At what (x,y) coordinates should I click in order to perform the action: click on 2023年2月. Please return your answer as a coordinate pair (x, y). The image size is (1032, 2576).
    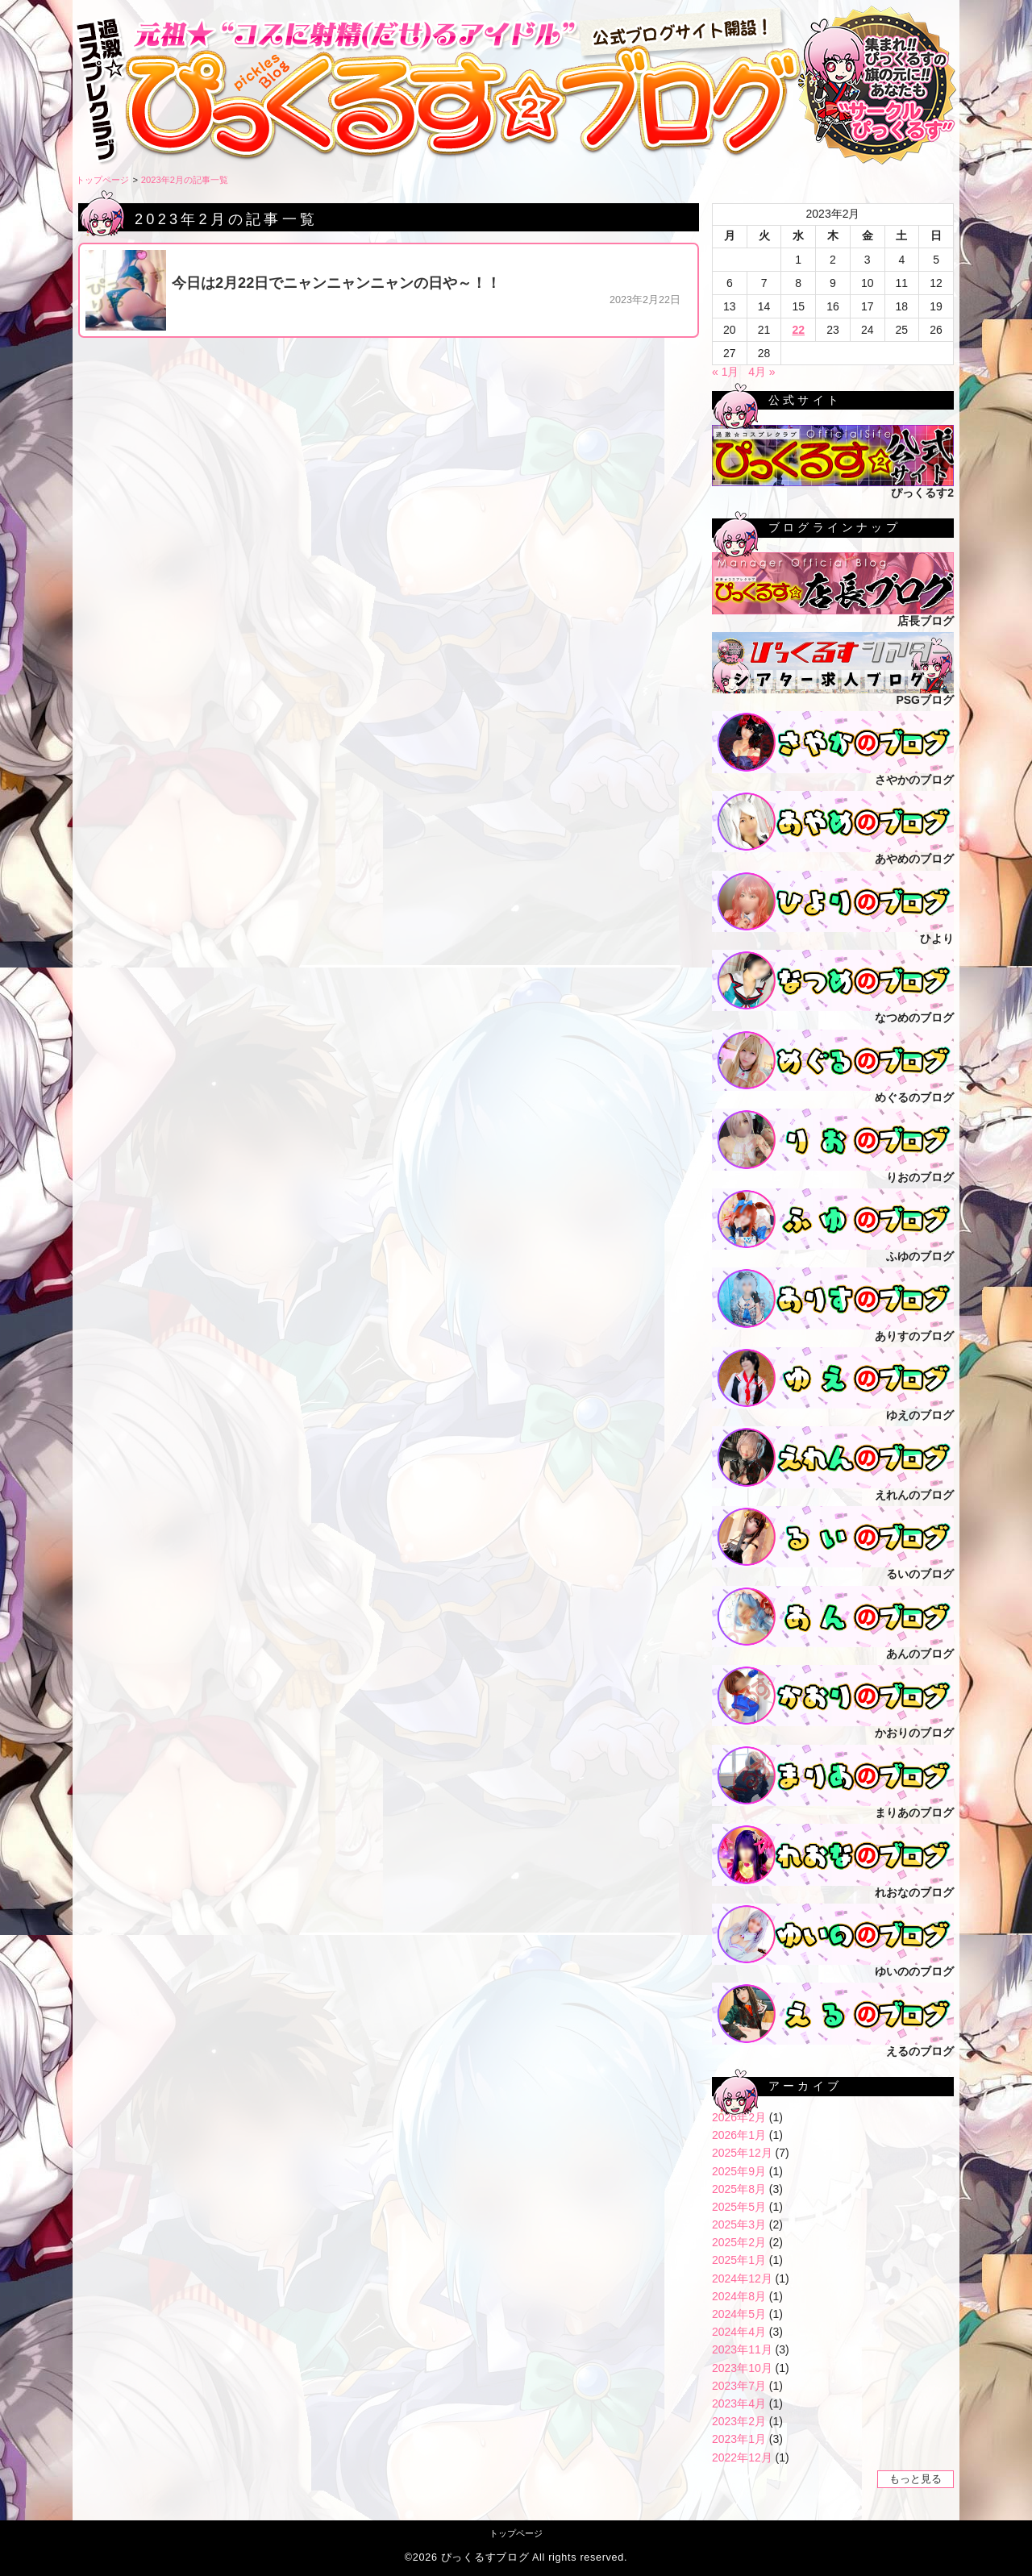
    Looking at the image, I should click on (739, 2421).